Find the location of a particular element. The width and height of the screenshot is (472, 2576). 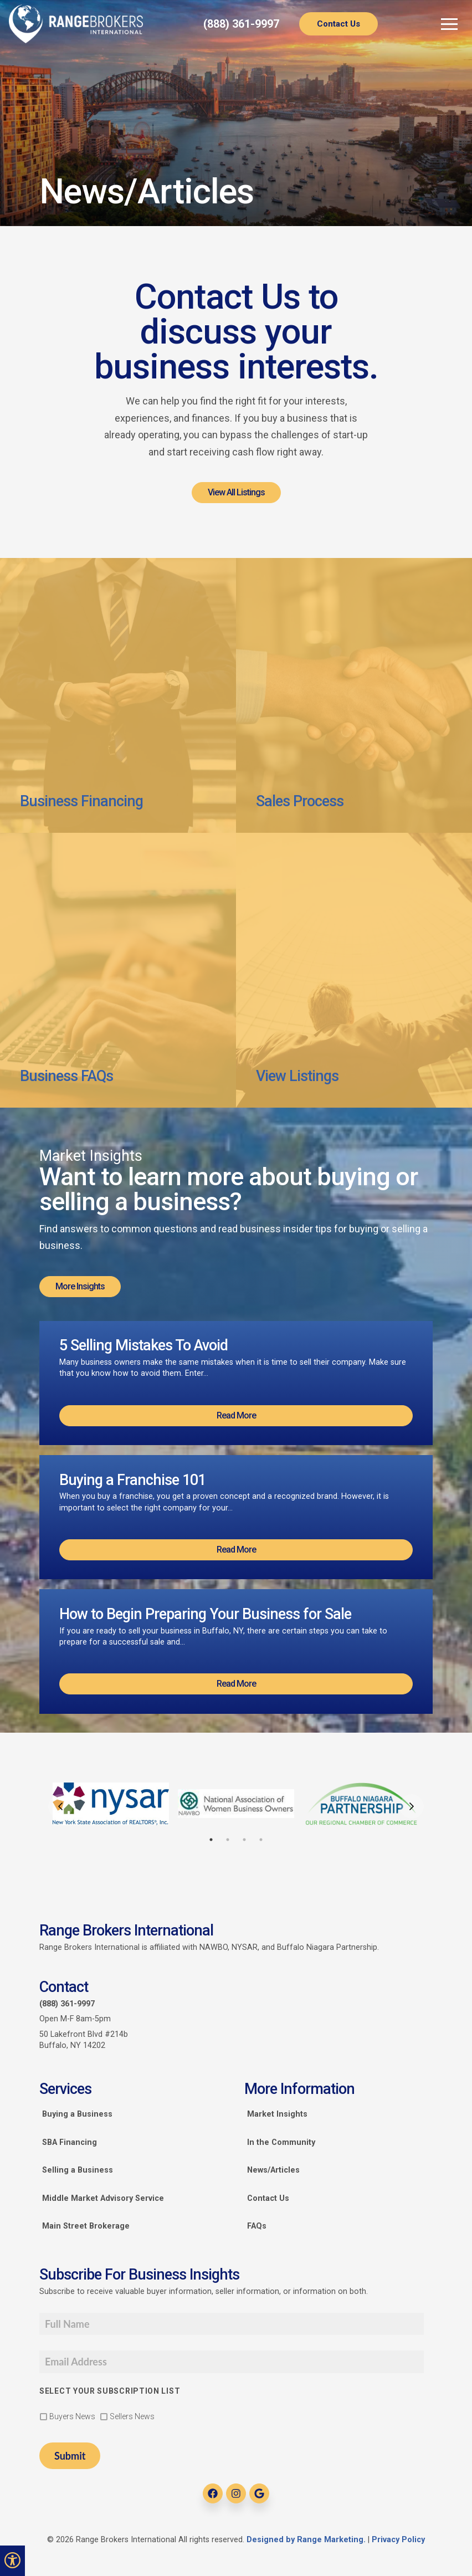

Sellers News is located at coordinates (132, 2416).